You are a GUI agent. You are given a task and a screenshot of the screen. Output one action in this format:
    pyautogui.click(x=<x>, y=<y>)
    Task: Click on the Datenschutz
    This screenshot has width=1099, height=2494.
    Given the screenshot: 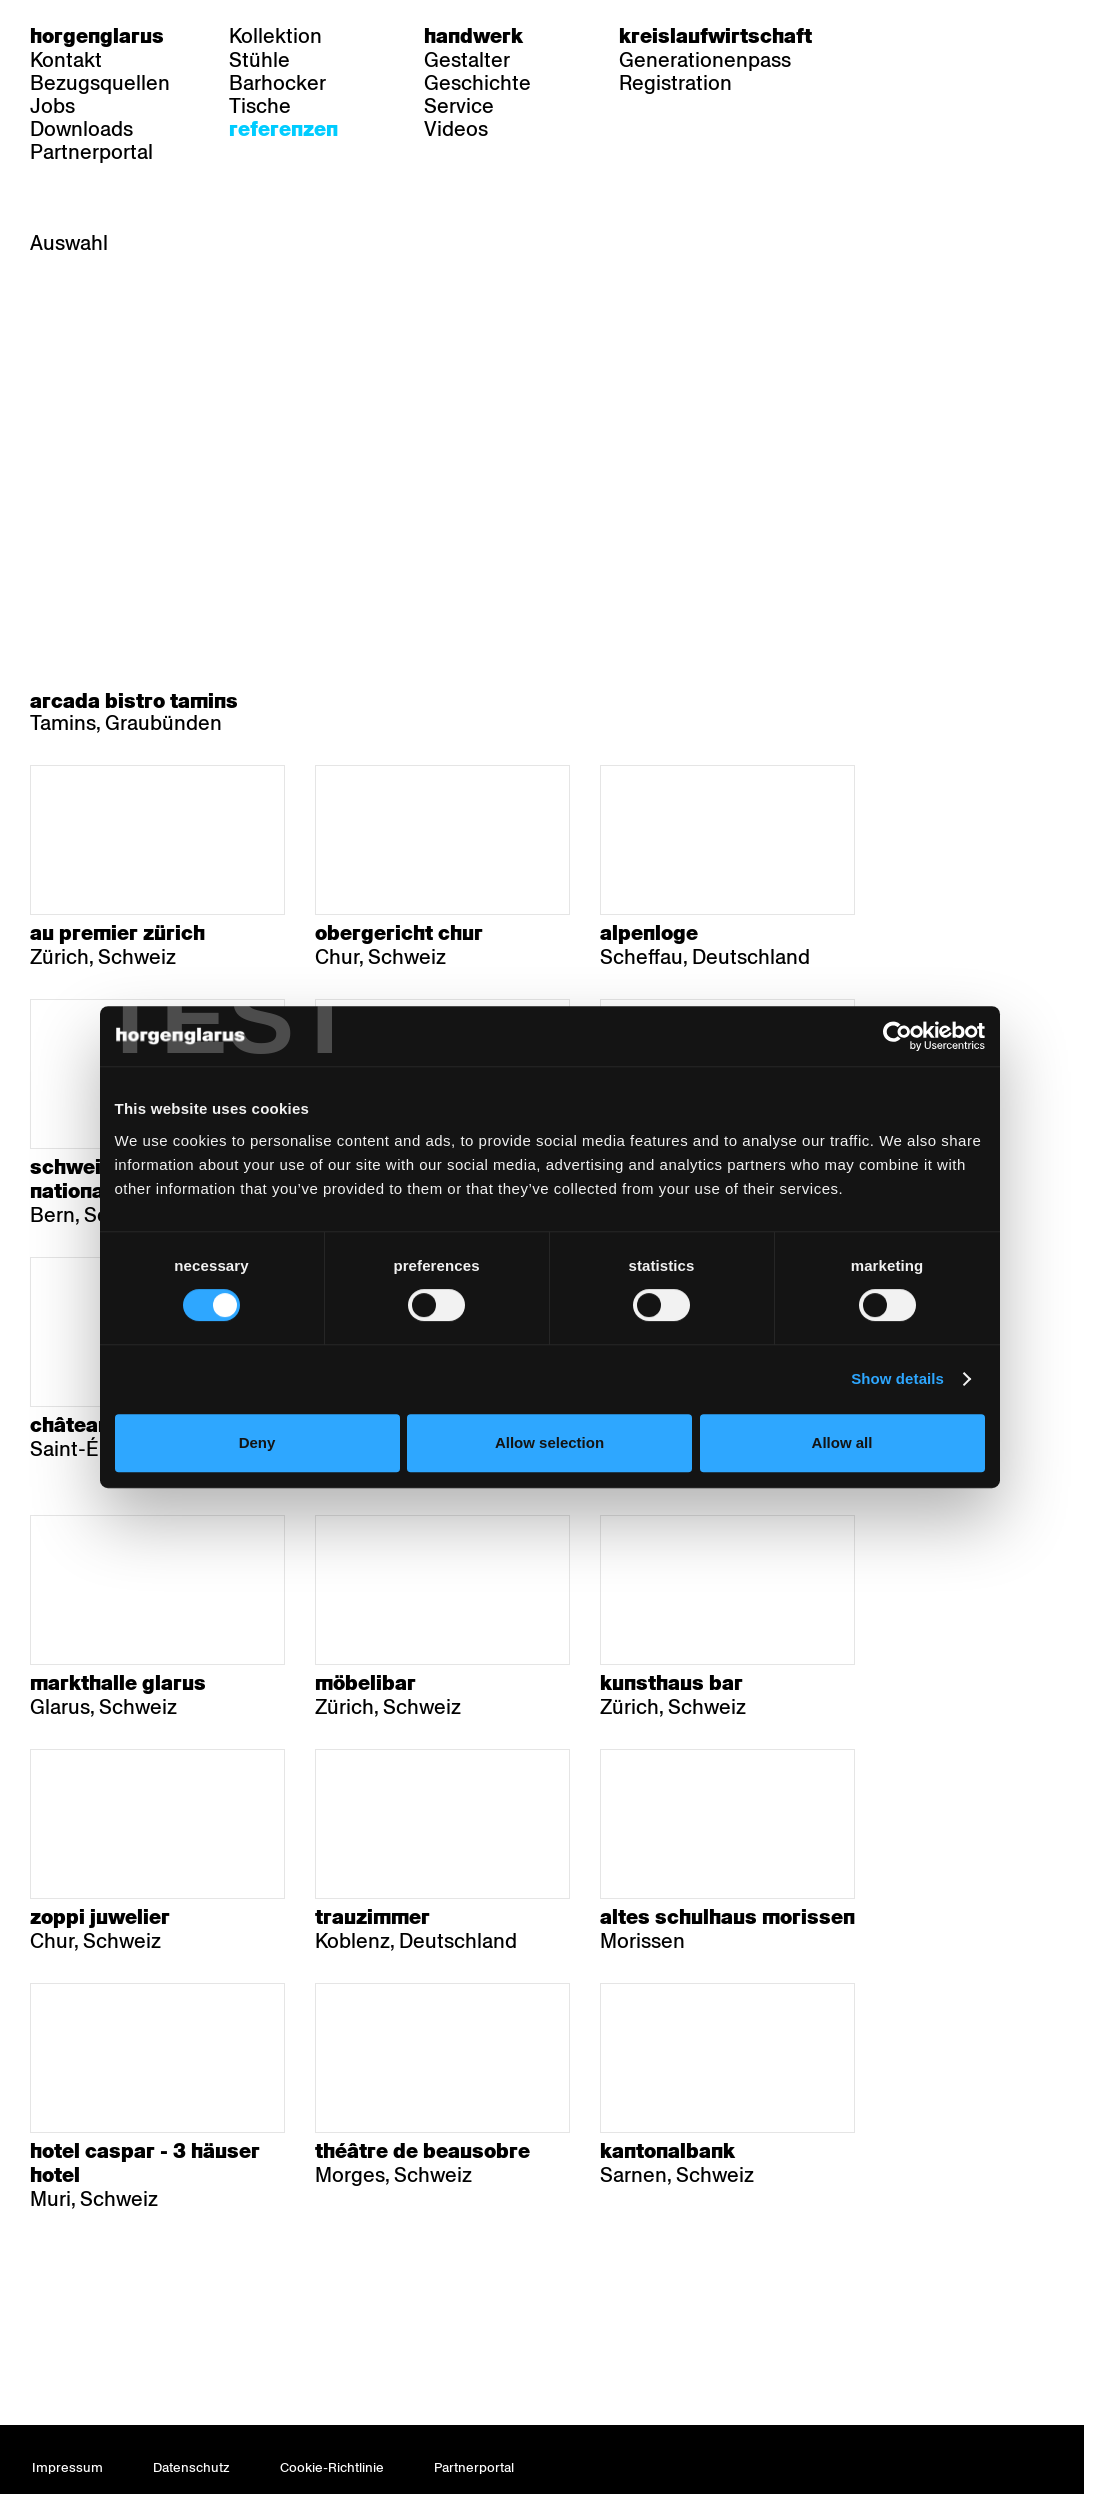 What is the action you would take?
    pyautogui.click(x=191, y=2467)
    